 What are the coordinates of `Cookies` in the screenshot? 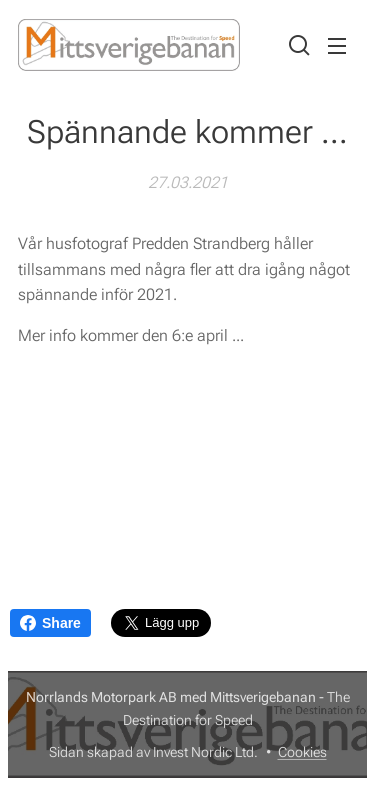 It's located at (302, 752).